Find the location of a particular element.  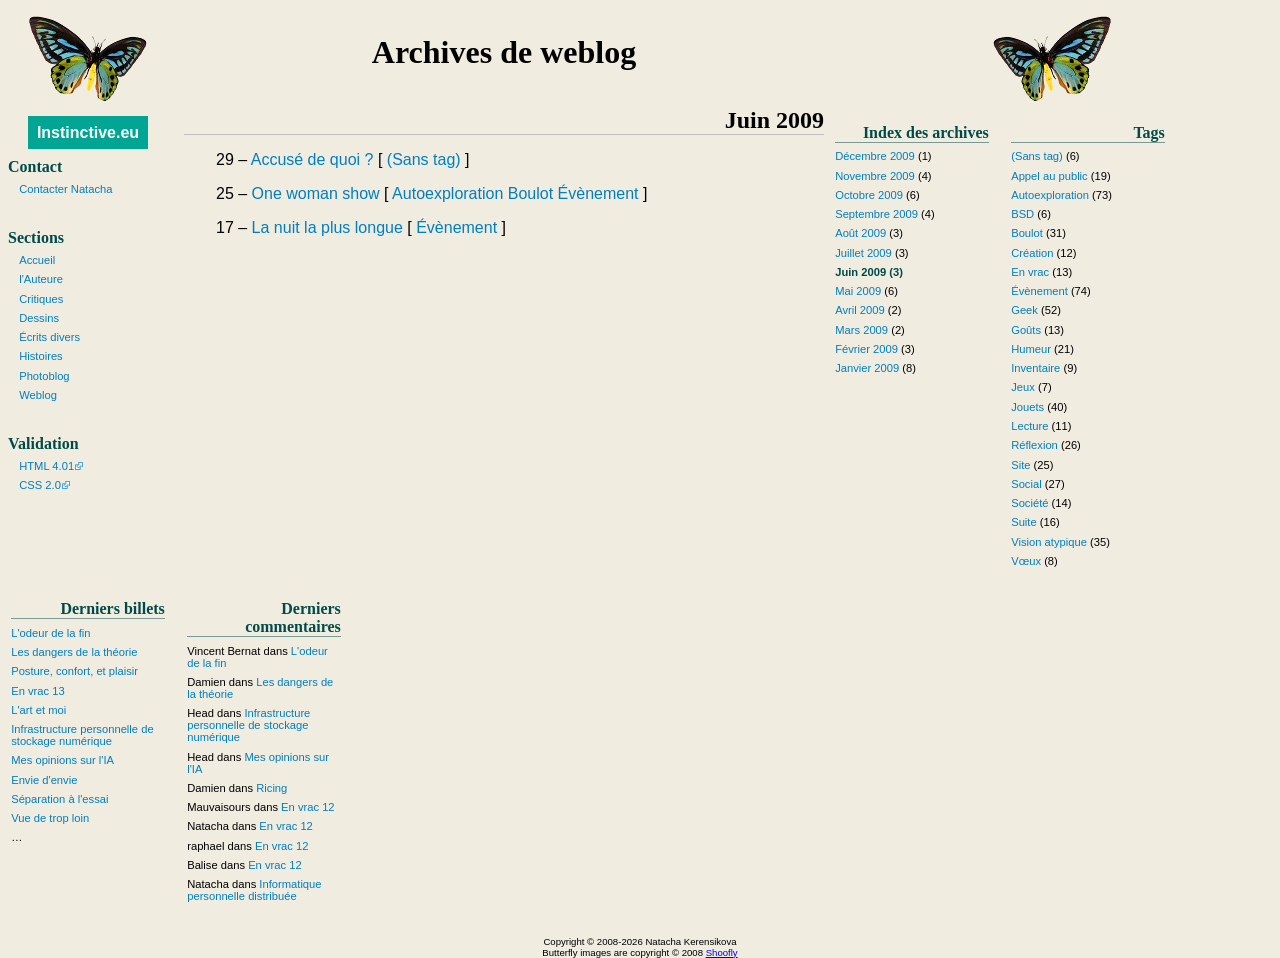

CSS 2.0 is located at coordinates (40, 485).